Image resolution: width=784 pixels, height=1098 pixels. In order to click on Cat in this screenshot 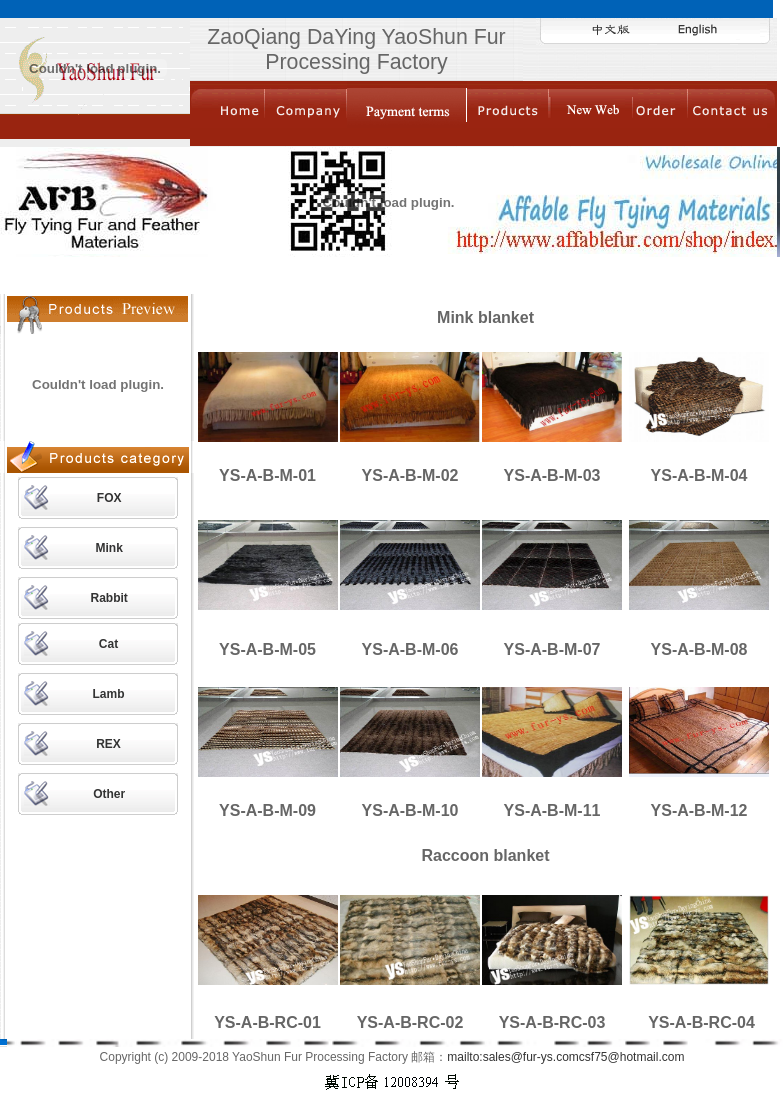, I will do `click(108, 644)`.